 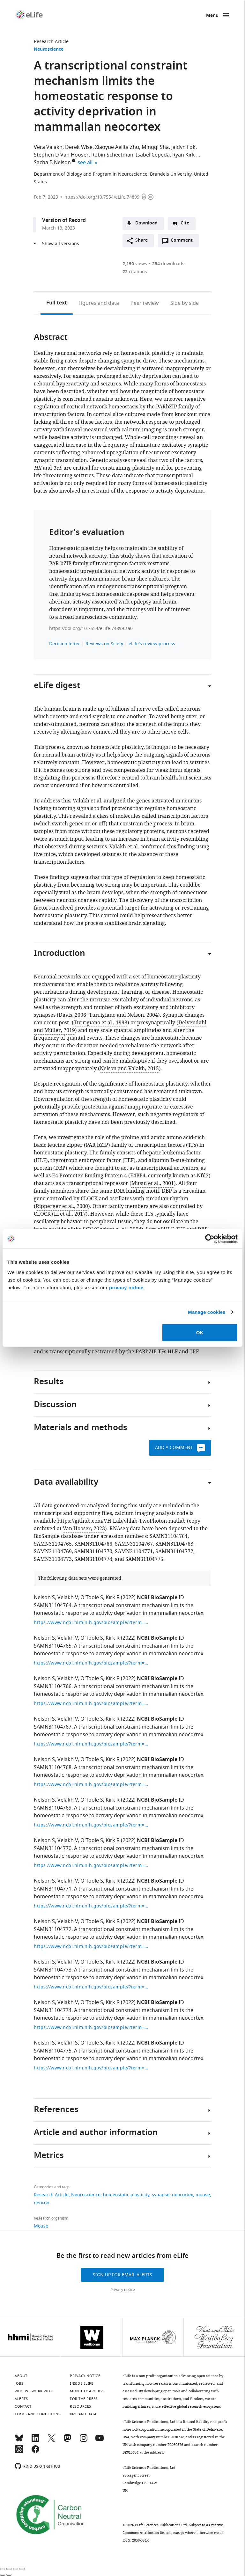 I want to click on Reviews on Sciety, so click(x=104, y=643).